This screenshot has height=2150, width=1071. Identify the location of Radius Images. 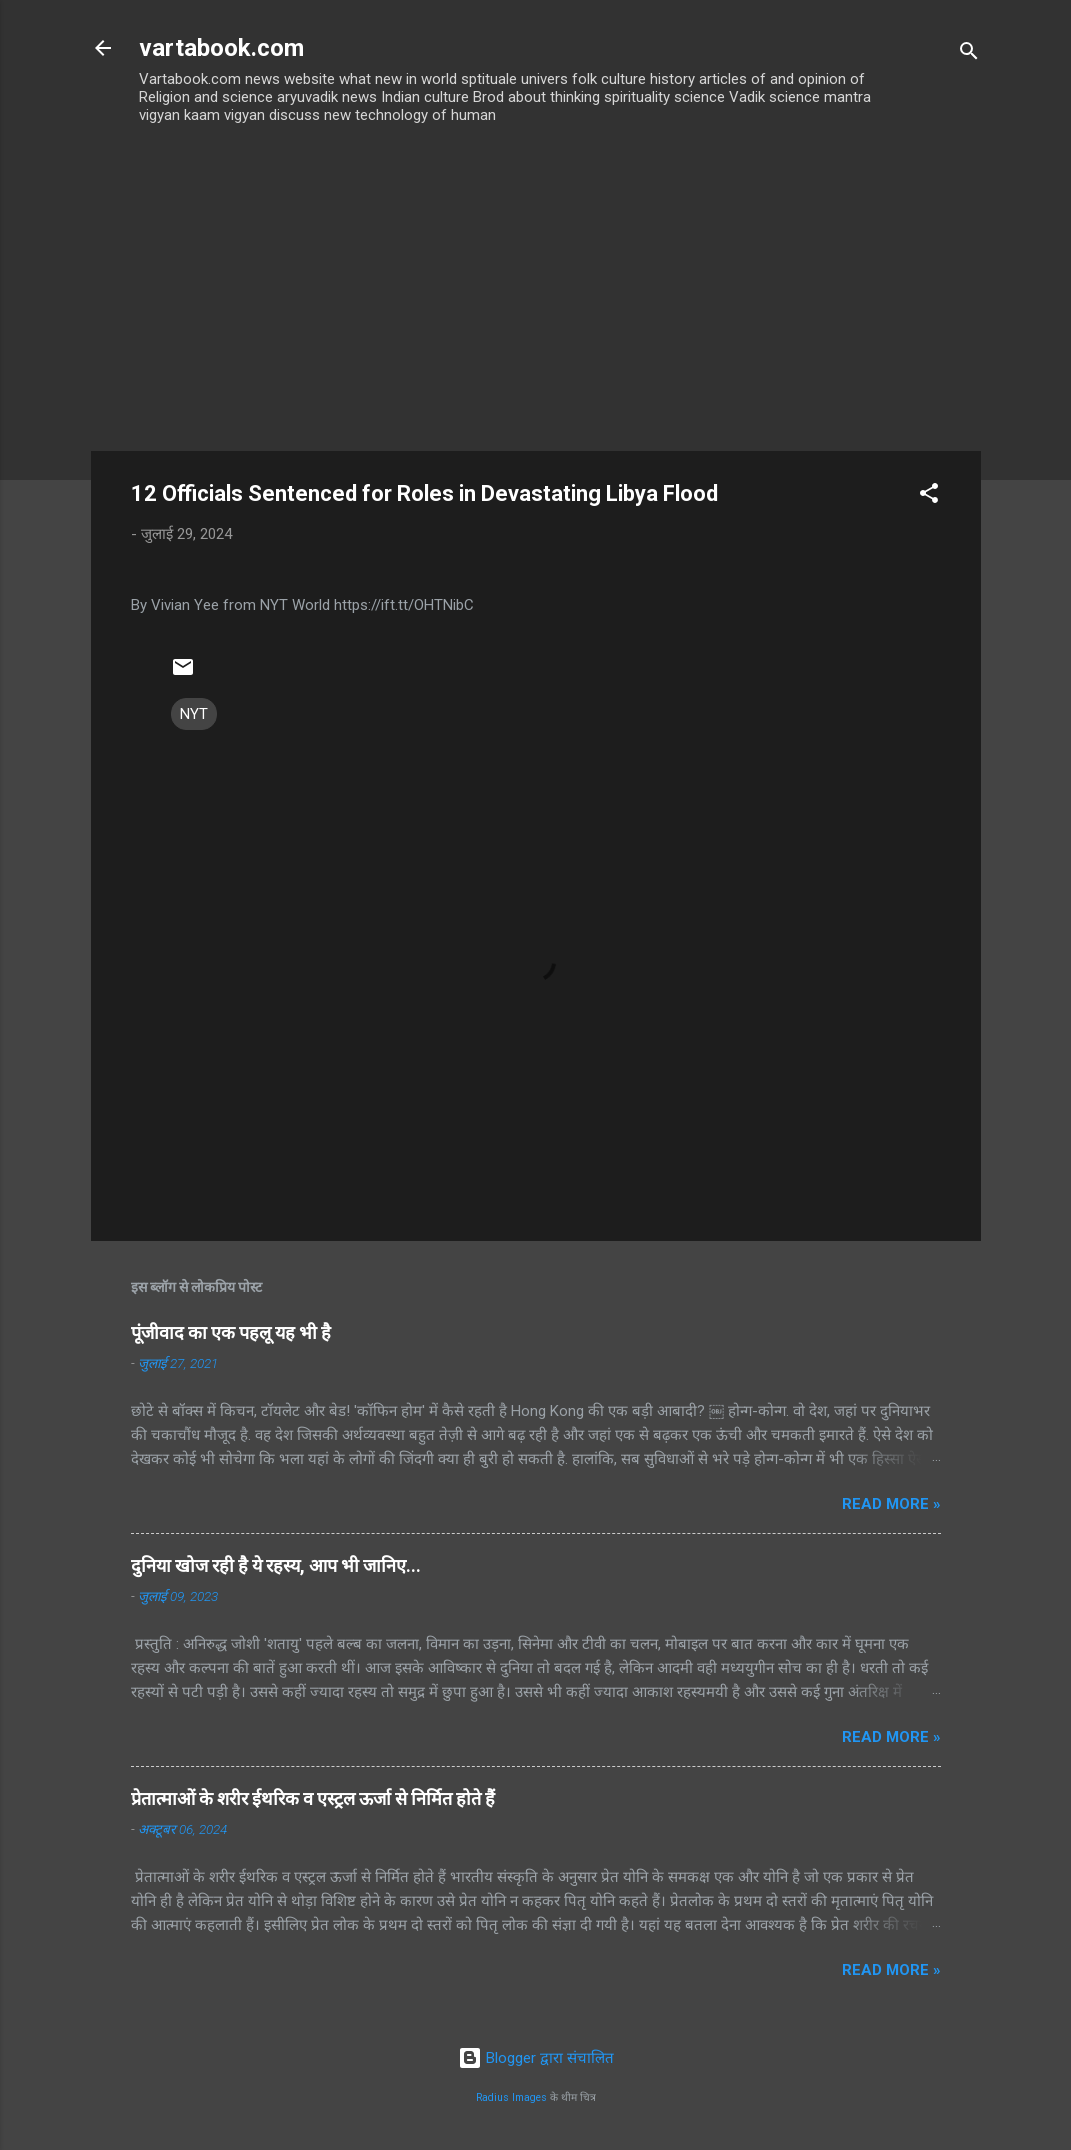
(511, 2097).